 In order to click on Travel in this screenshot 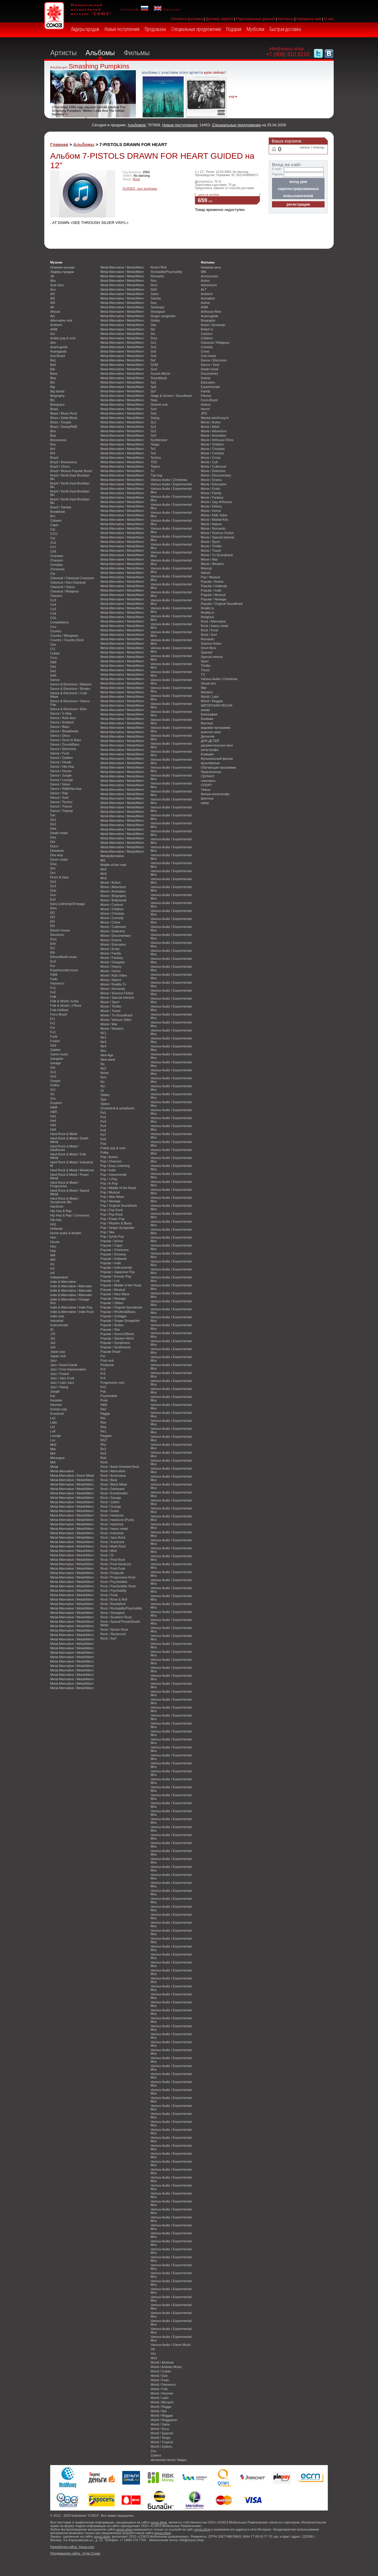, I will do `click(205, 670)`.